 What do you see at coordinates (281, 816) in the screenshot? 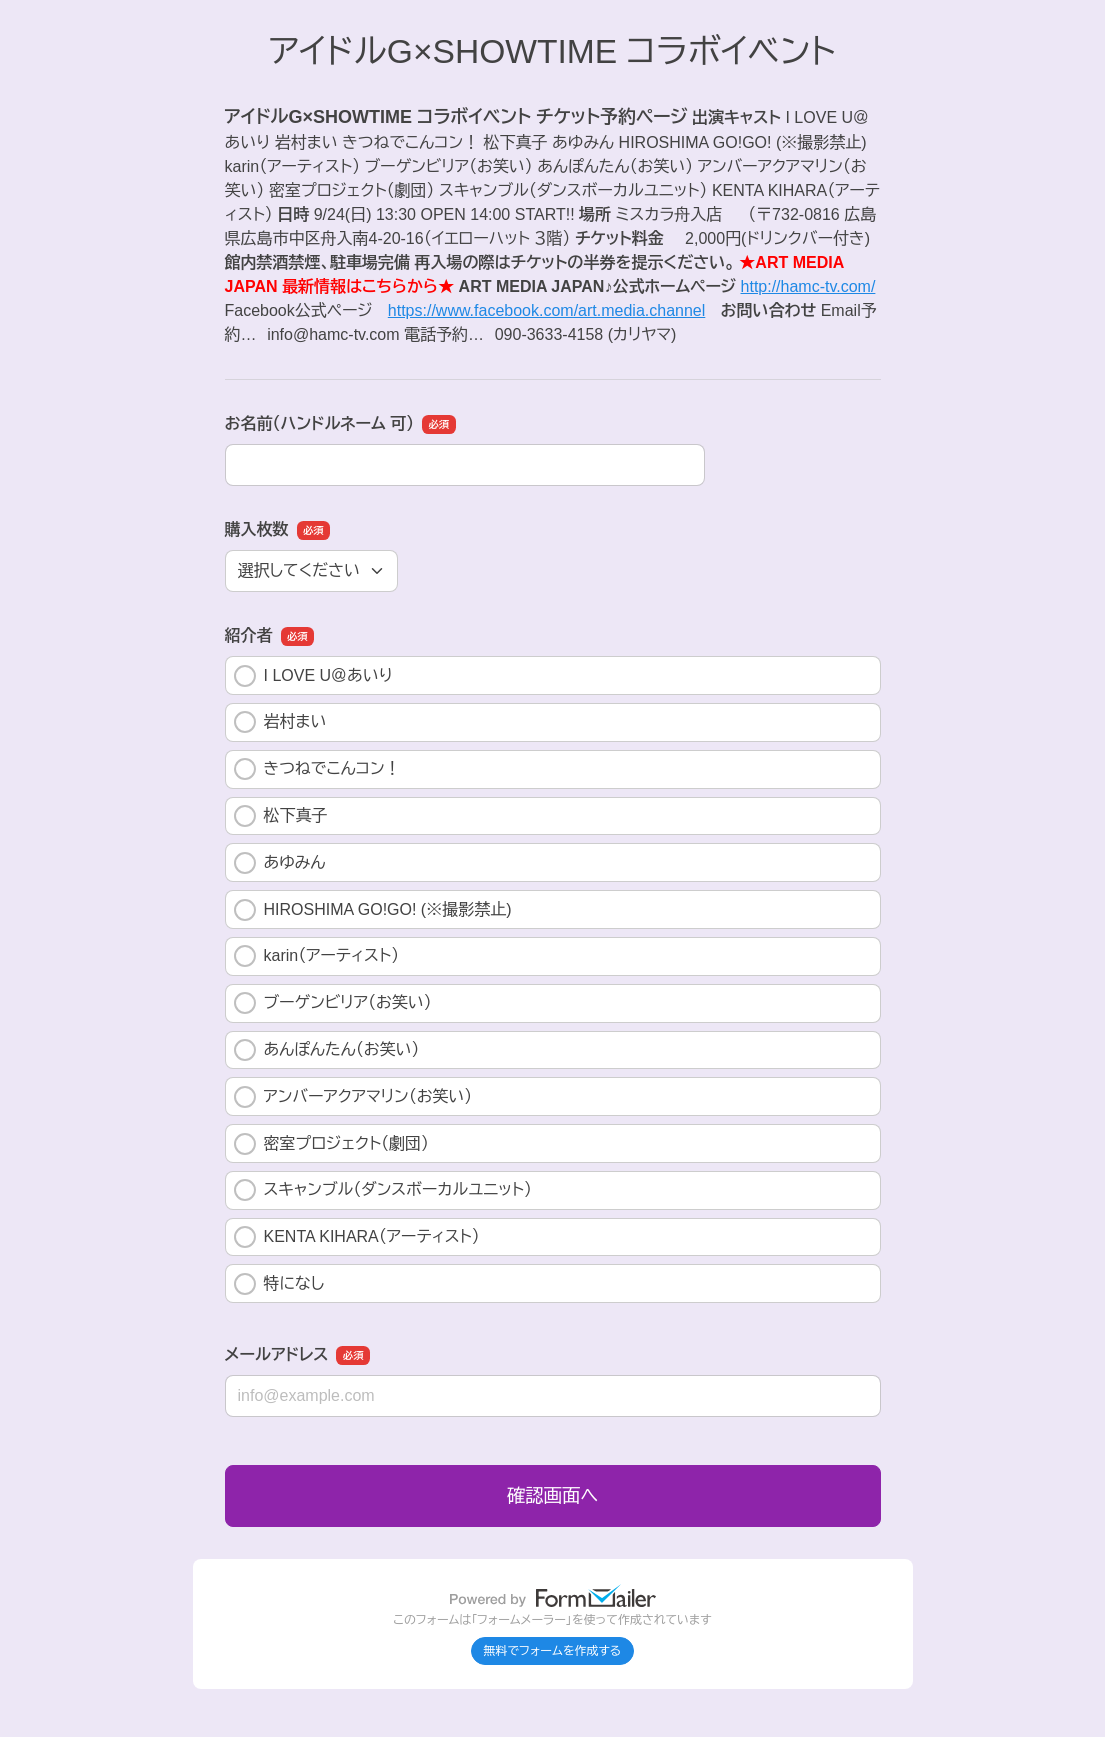
I see `松下真子` at bounding box center [281, 816].